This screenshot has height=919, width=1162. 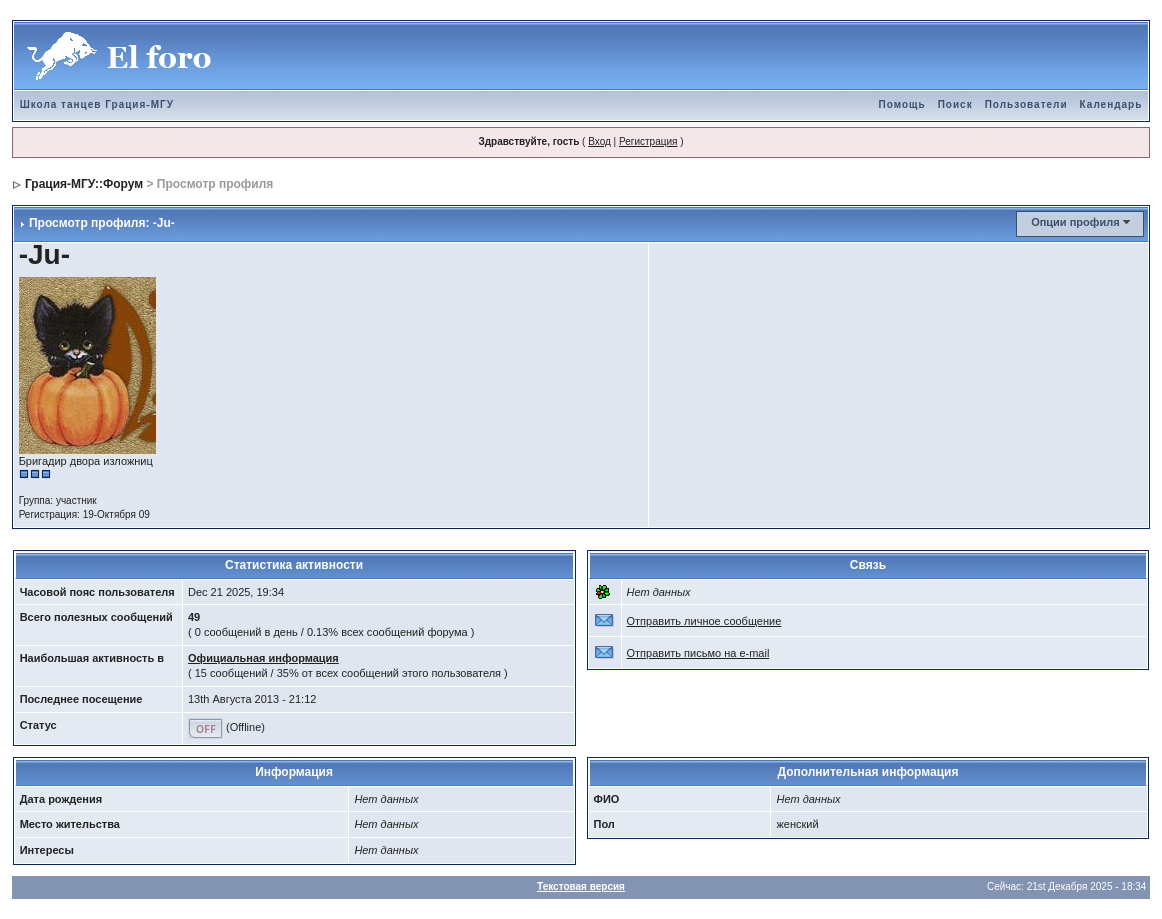 What do you see at coordinates (1075, 222) in the screenshot?
I see `Опции профиля` at bounding box center [1075, 222].